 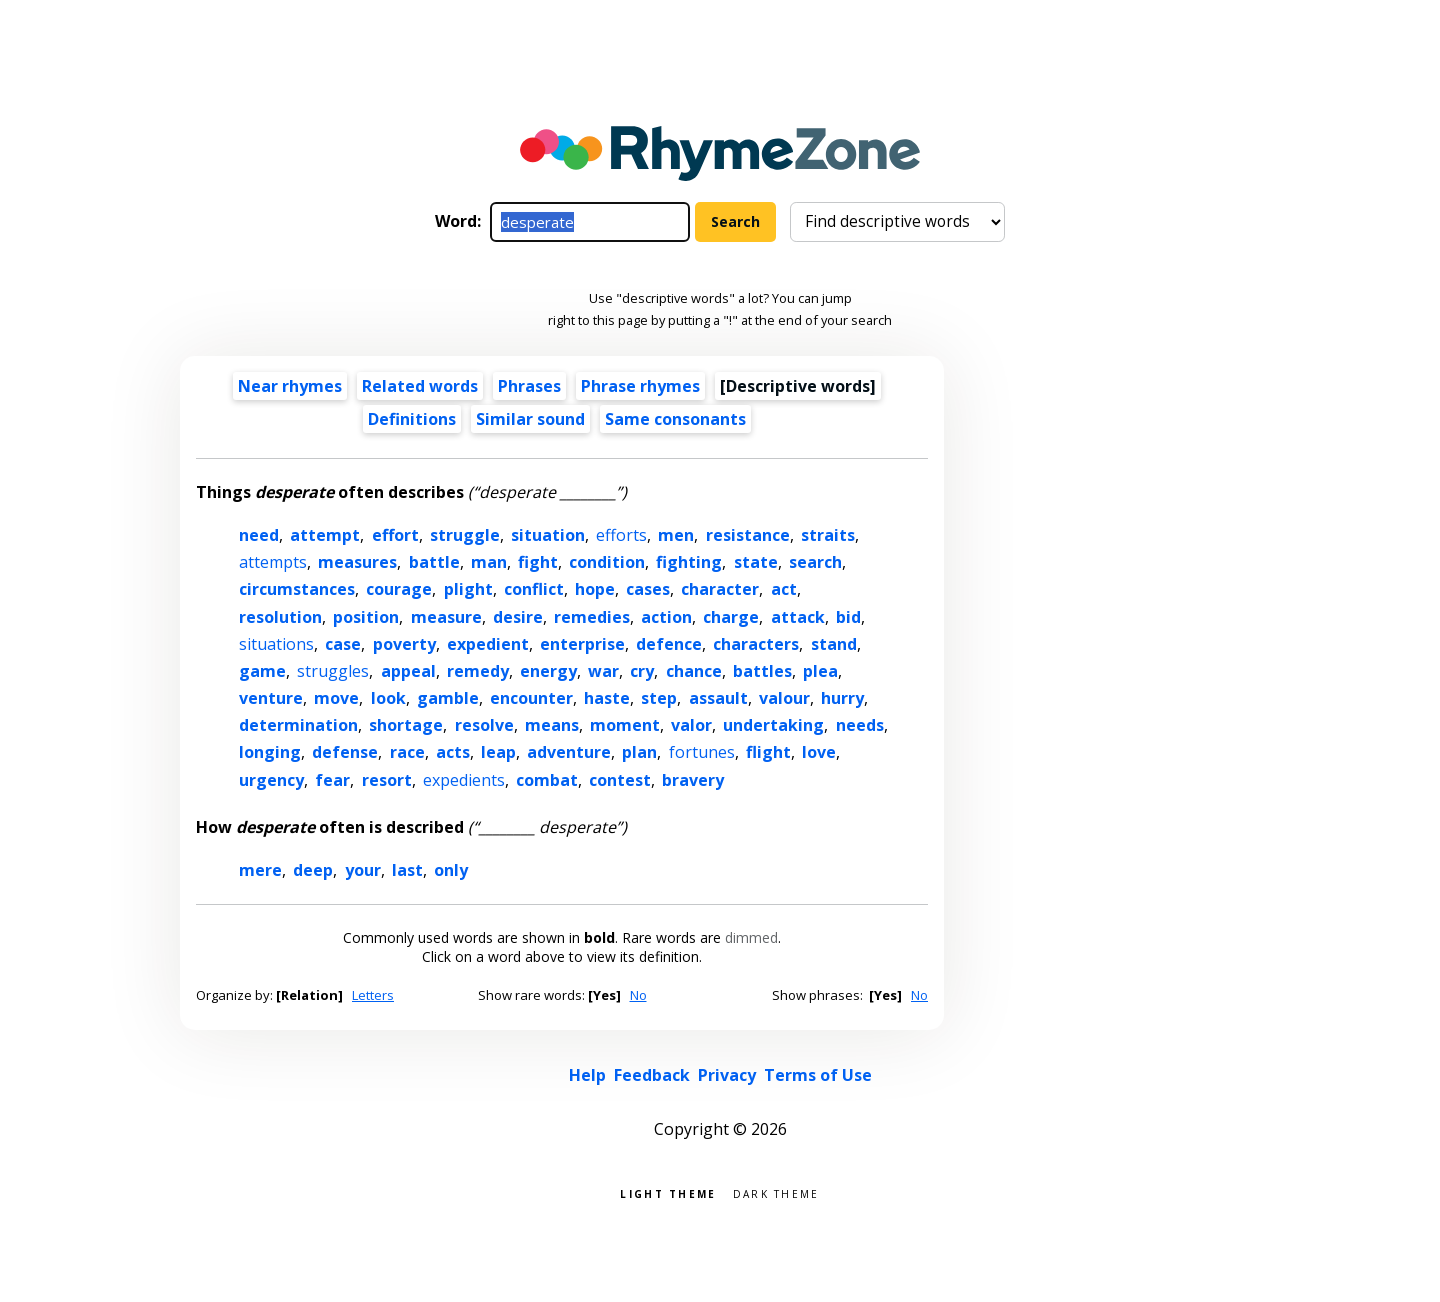 I want to click on effort, so click(x=395, y=535).